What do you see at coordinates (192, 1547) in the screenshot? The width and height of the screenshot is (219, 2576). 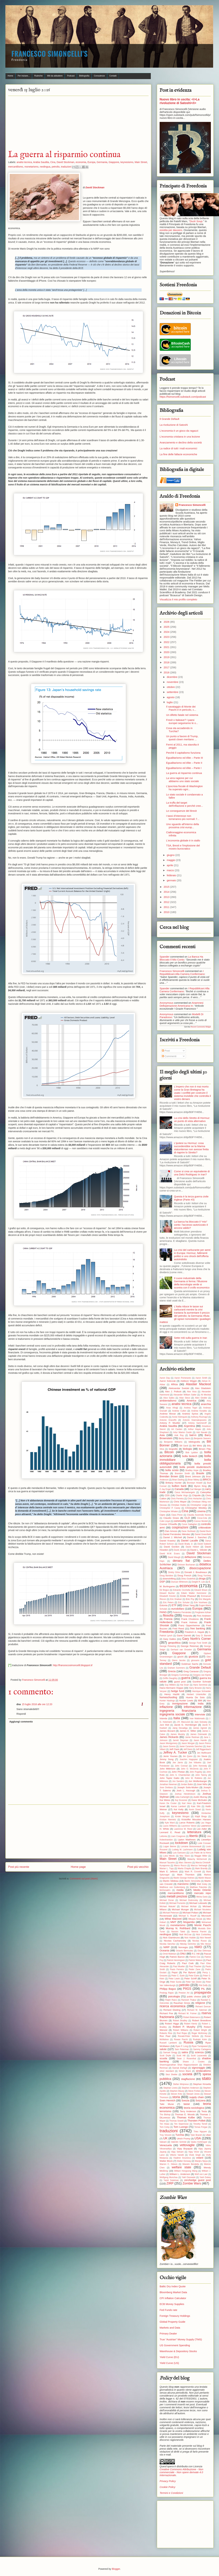 I see `David Hebert` at bounding box center [192, 1547].